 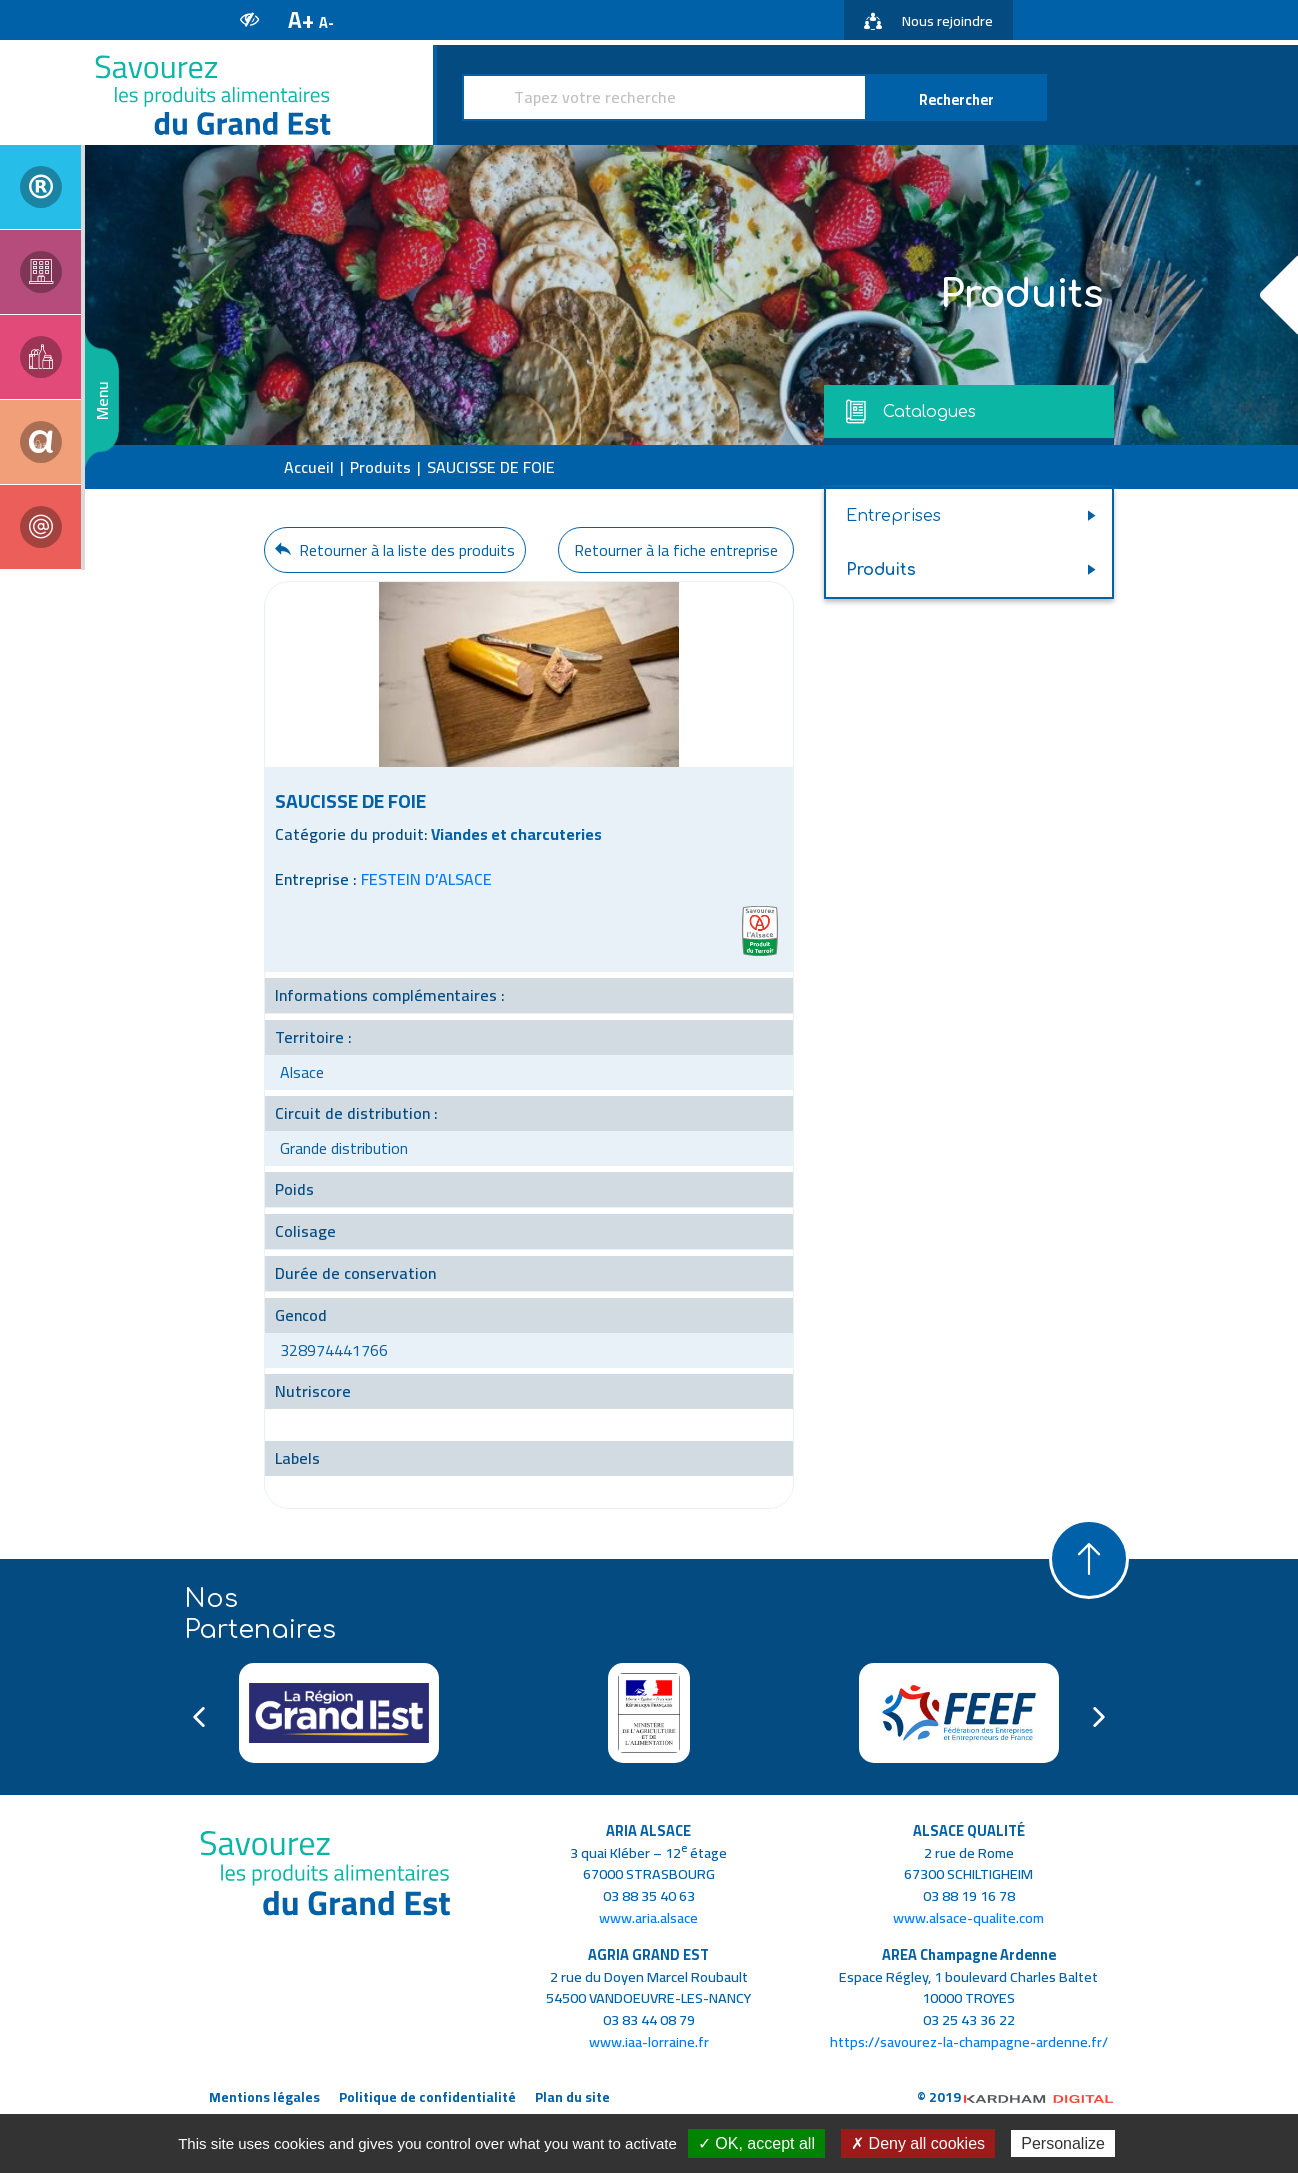 What do you see at coordinates (1015, 2097) in the screenshot?
I see `© 2019` at bounding box center [1015, 2097].